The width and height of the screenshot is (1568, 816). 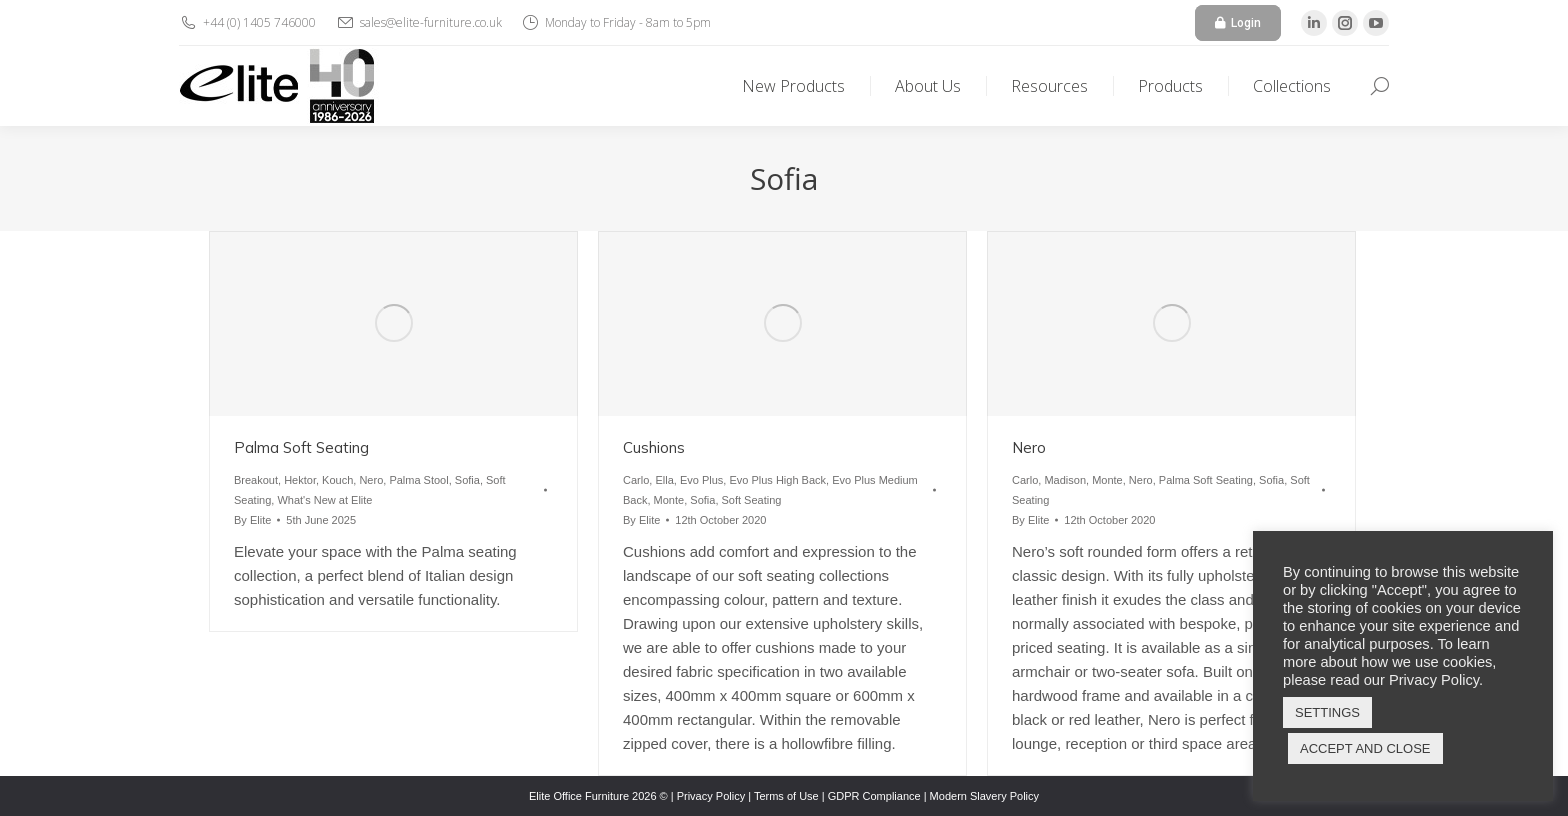 I want to click on Carlo, so click(x=636, y=480).